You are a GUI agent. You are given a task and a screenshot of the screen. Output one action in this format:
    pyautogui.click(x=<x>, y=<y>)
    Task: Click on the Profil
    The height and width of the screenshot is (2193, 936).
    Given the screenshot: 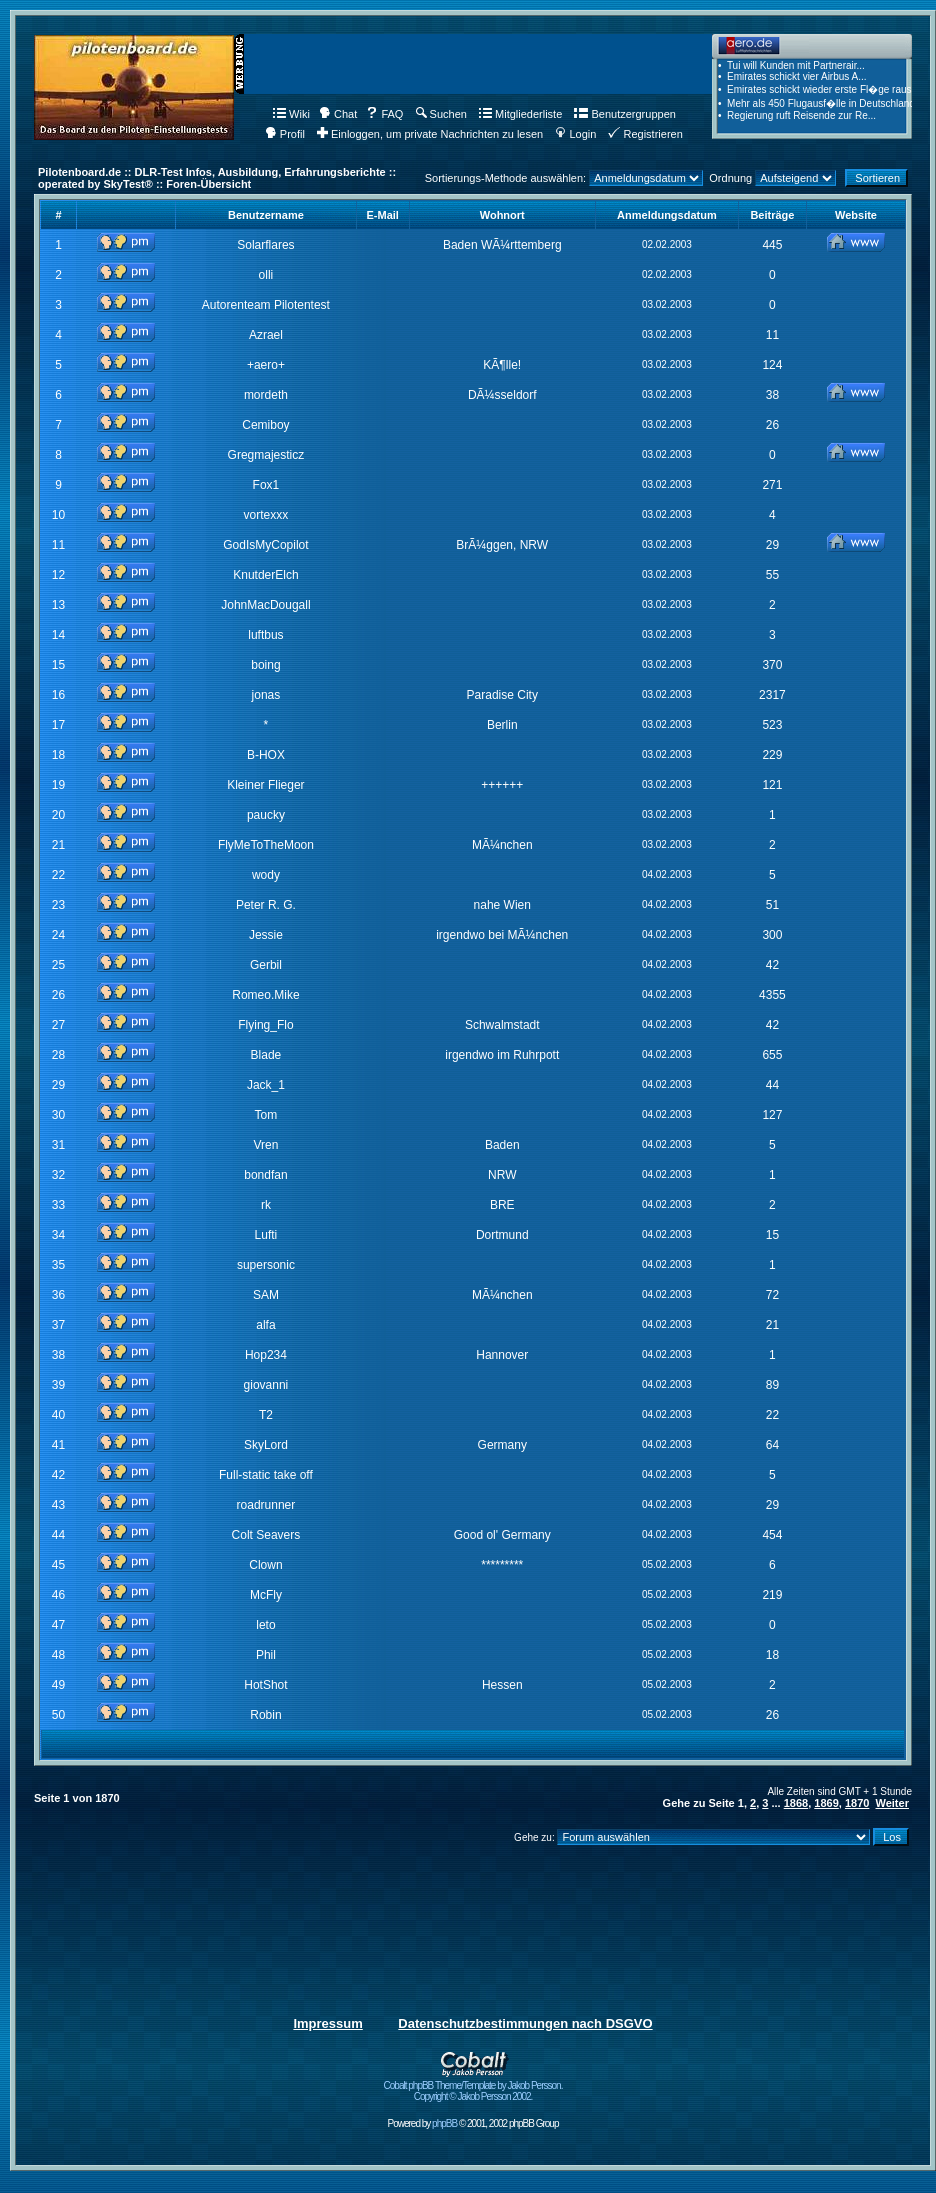 What is the action you would take?
    pyautogui.click(x=285, y=134)
    